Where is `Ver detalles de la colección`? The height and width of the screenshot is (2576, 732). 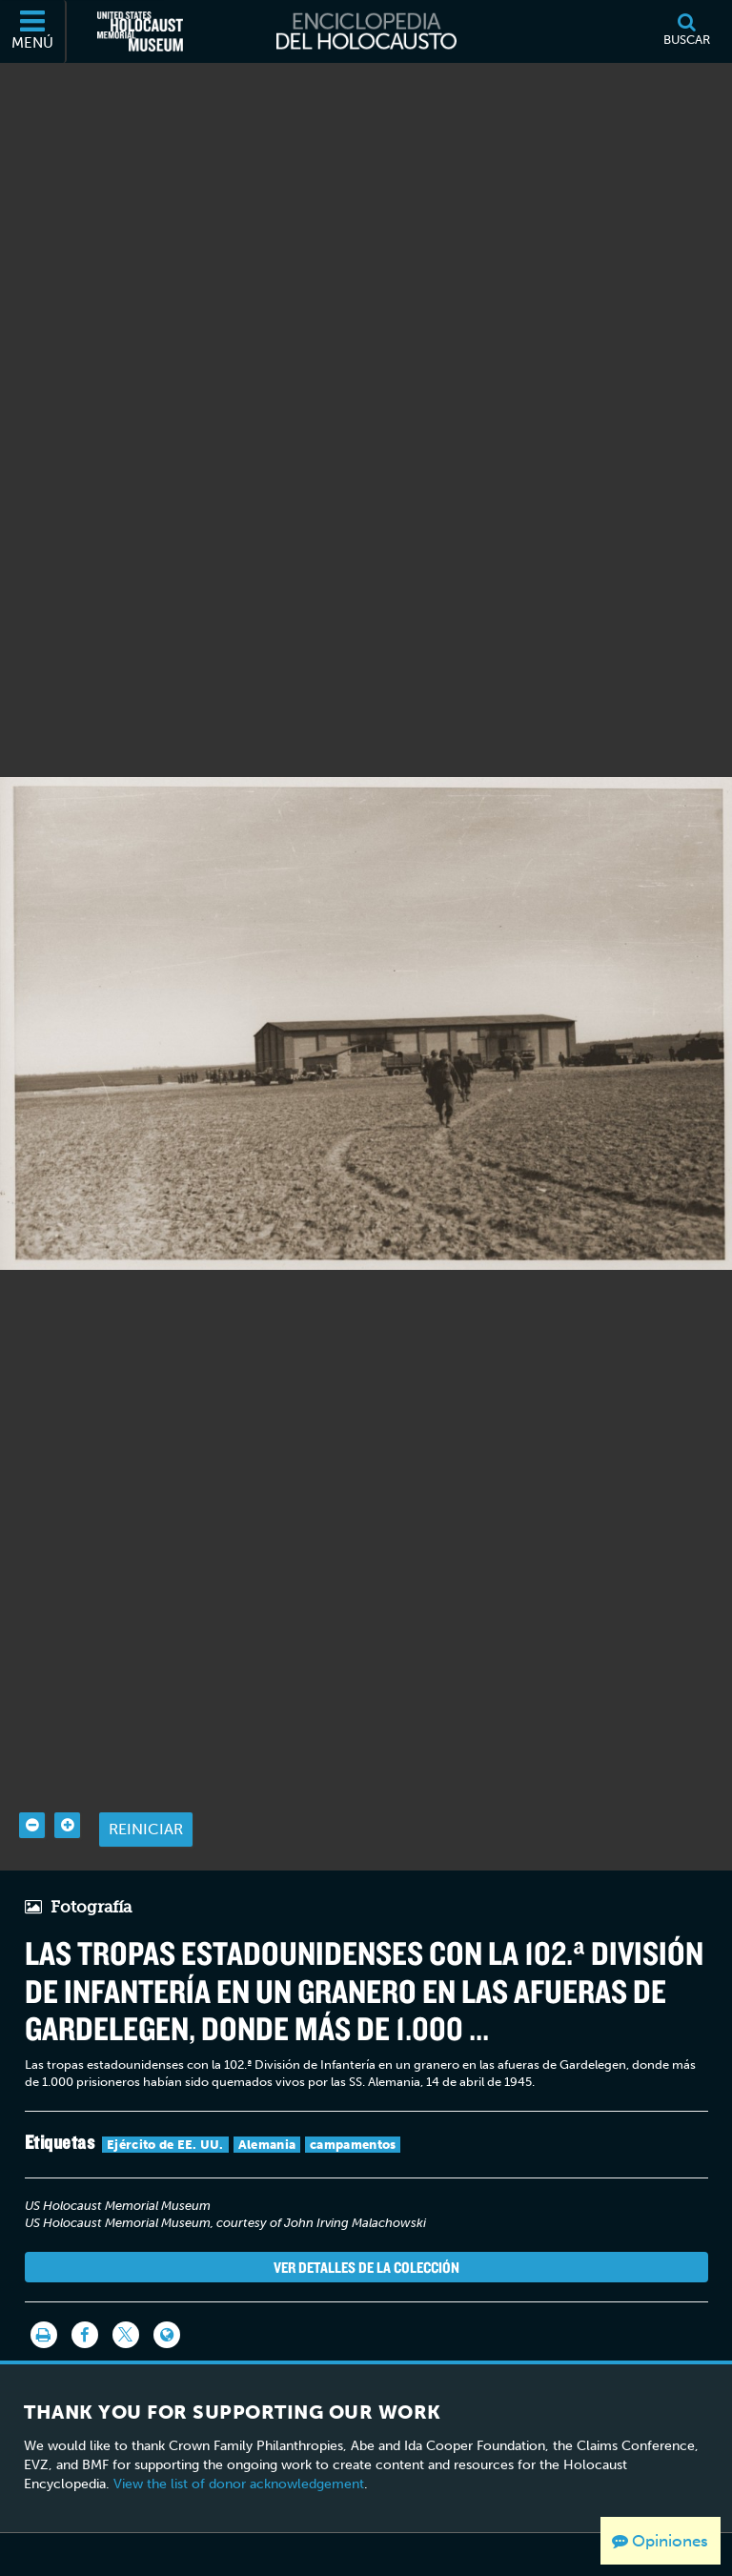
Ver detalles de la colección is located at coordinates (366, 2221).